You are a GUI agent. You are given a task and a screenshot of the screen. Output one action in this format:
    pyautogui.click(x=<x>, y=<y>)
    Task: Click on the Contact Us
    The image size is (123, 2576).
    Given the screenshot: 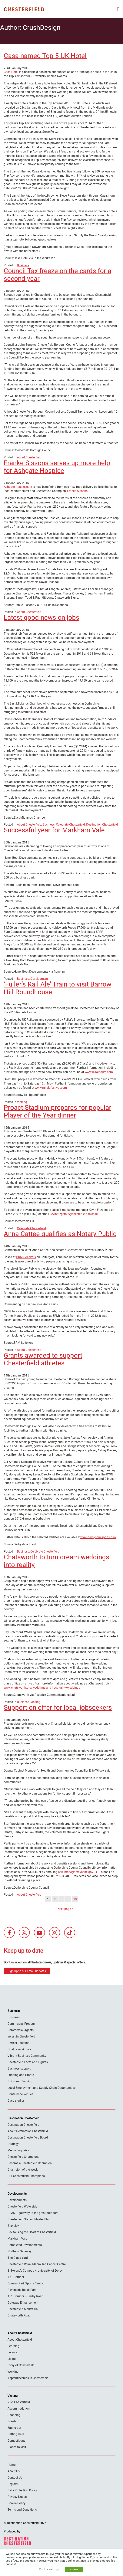 What is the action you would take?
    pyautogui.click(x=15, y=2477)
    